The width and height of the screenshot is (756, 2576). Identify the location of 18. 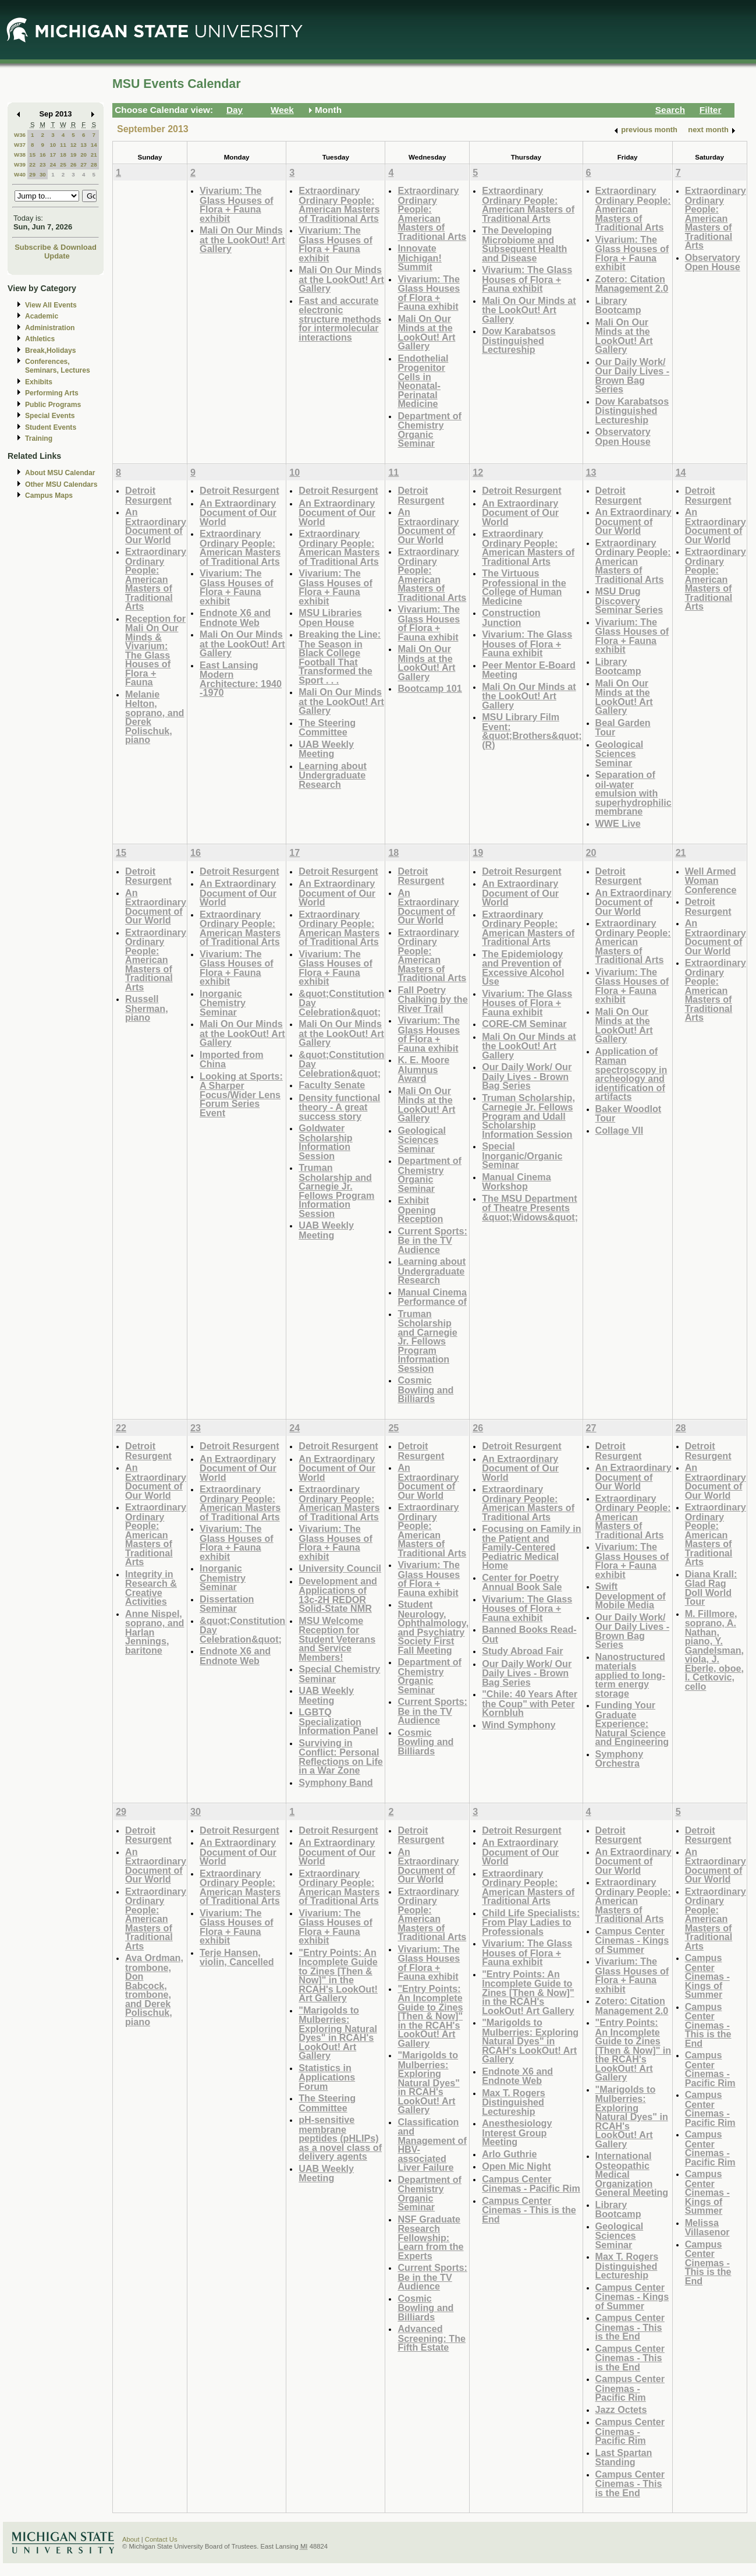
(63, 154).